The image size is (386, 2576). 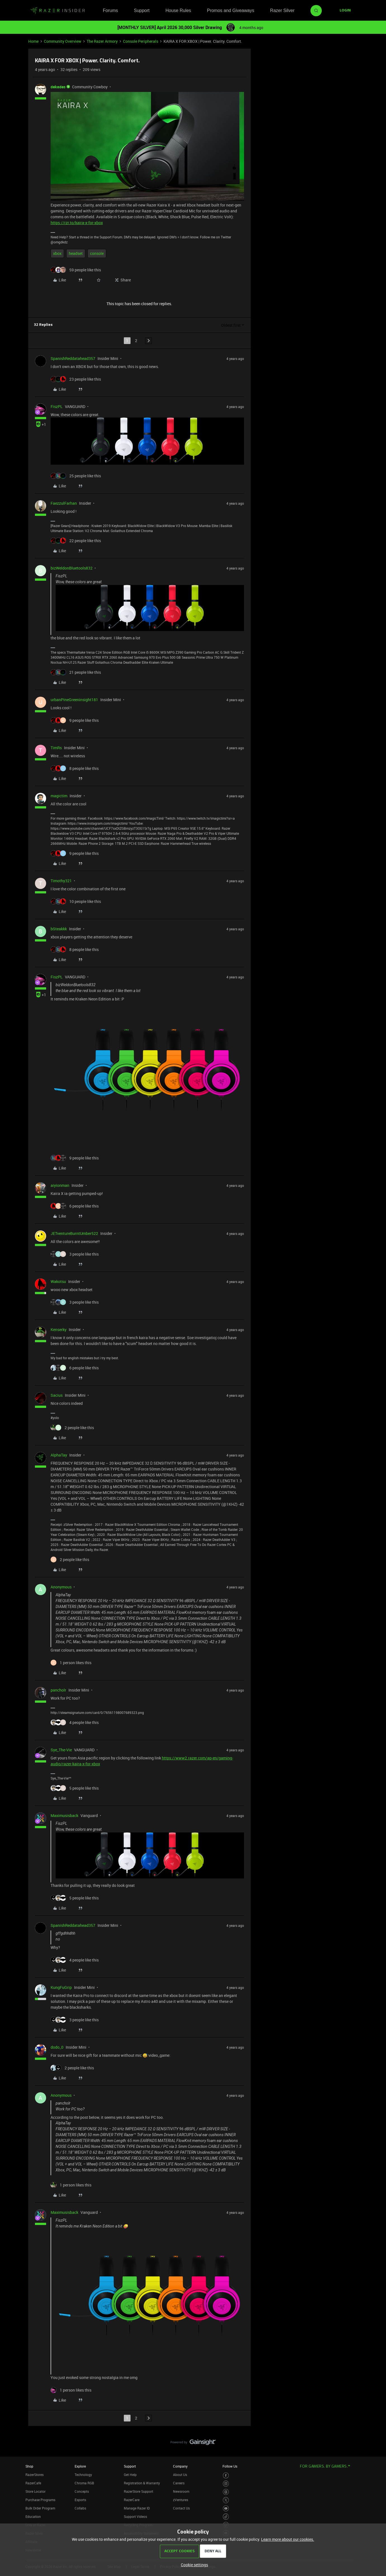 What do you see at coordinates (72, 1428) in the screenshot?
I see `[2 likes]` at bounding box center [72, 1428].